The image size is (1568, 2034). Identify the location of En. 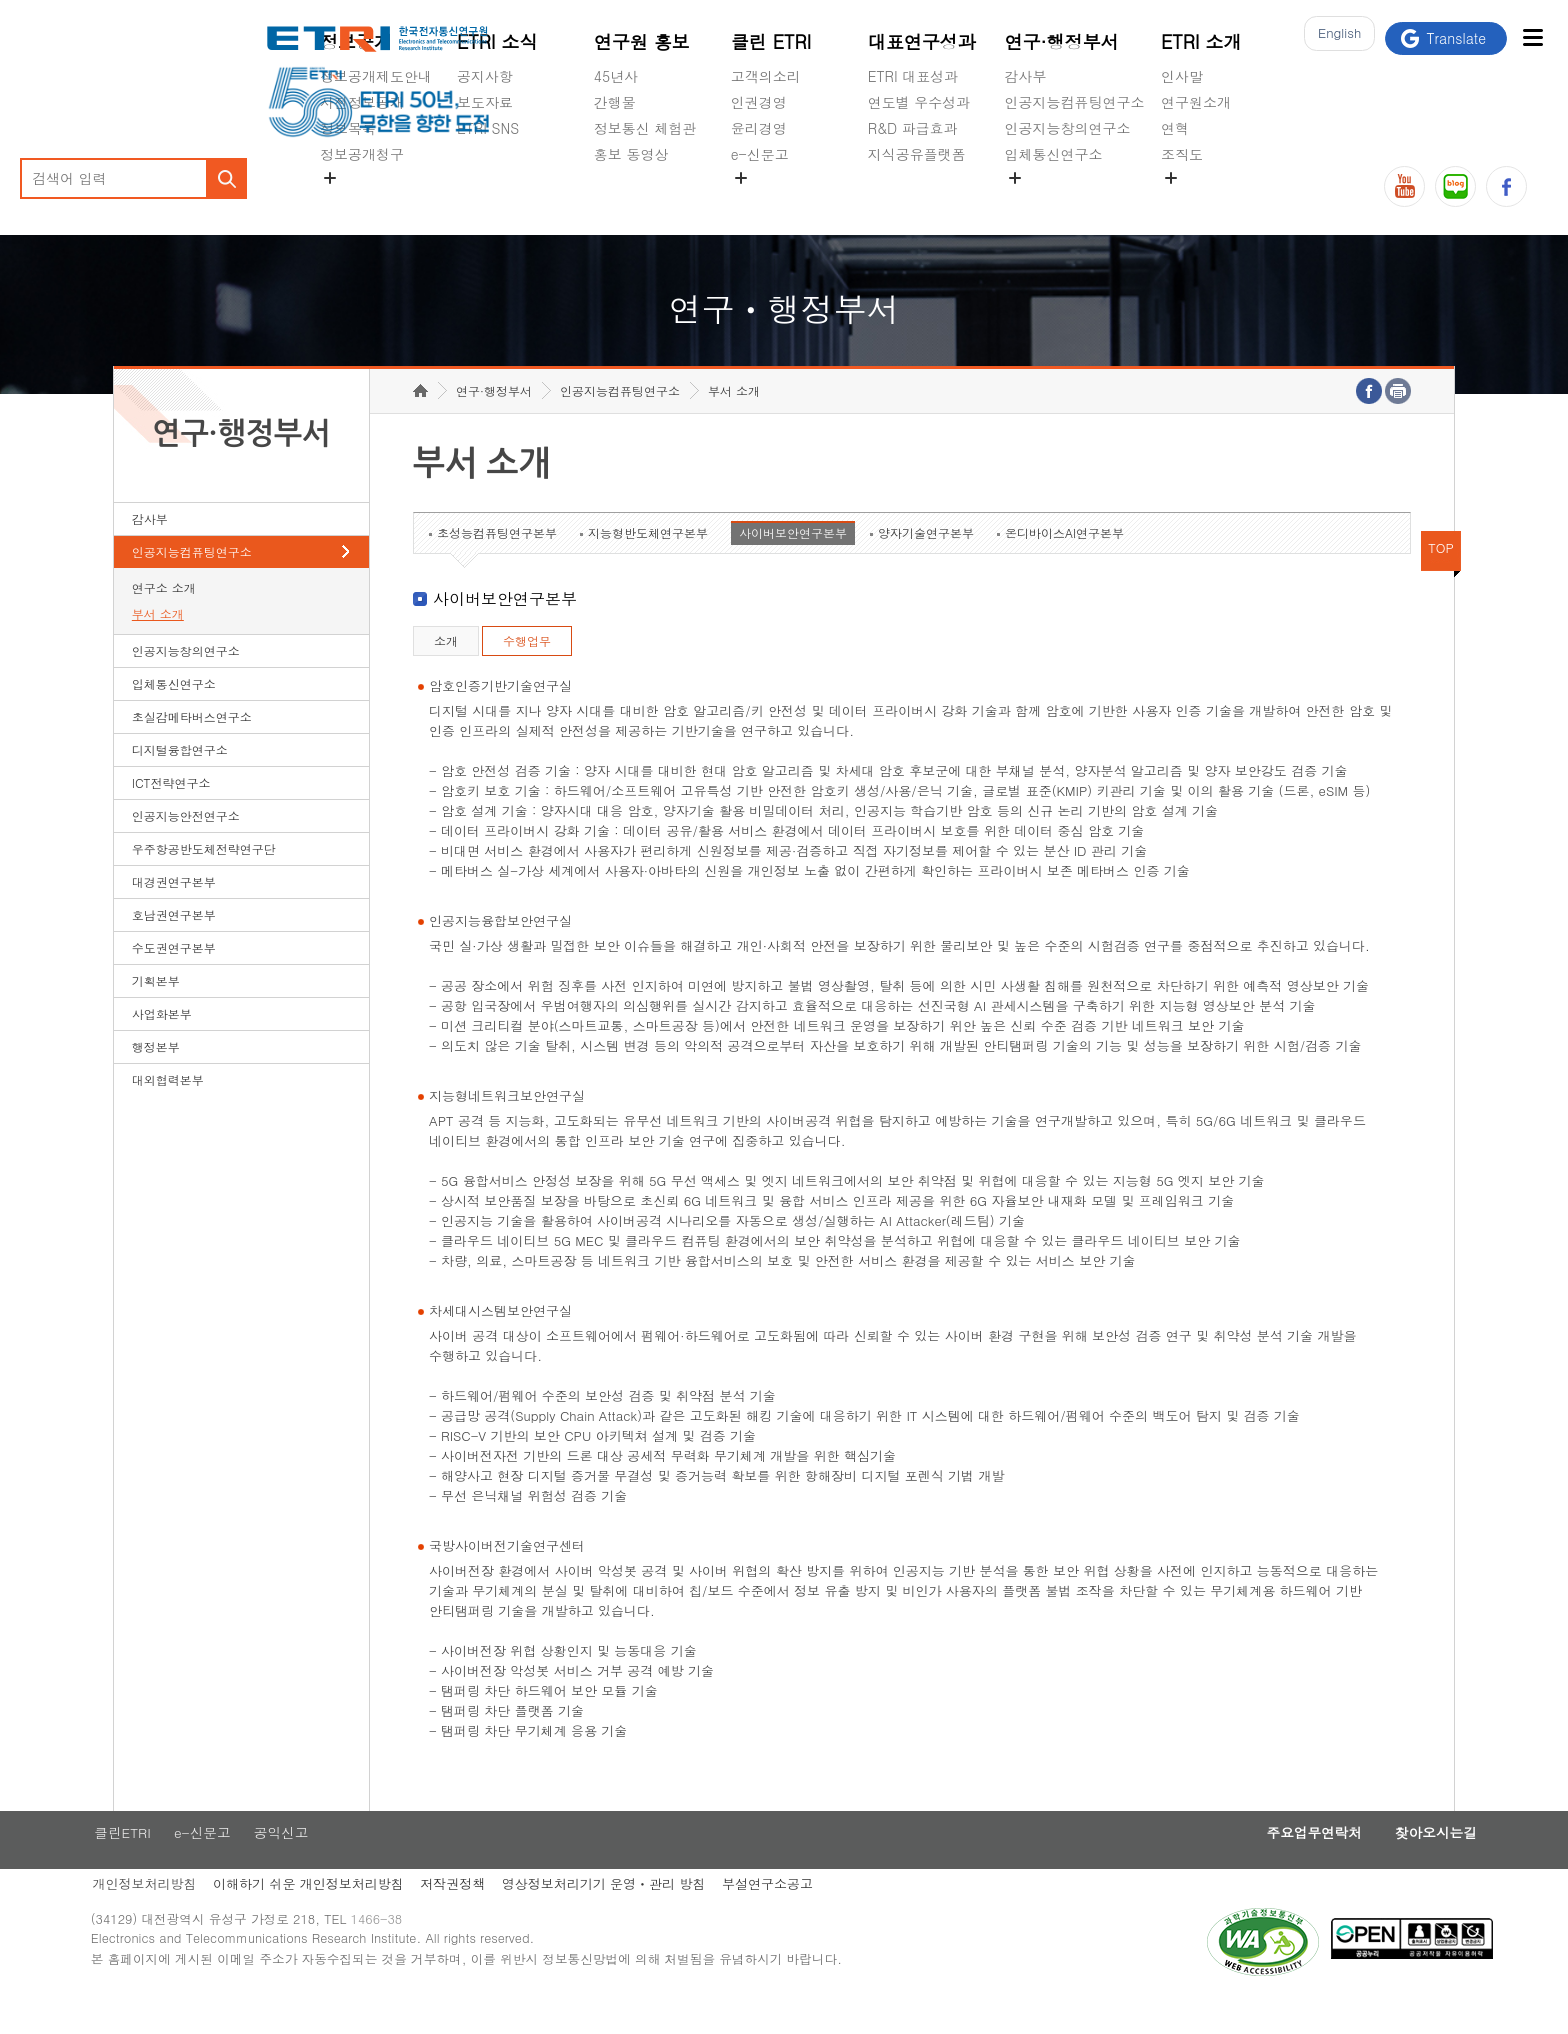
(1334, 38).